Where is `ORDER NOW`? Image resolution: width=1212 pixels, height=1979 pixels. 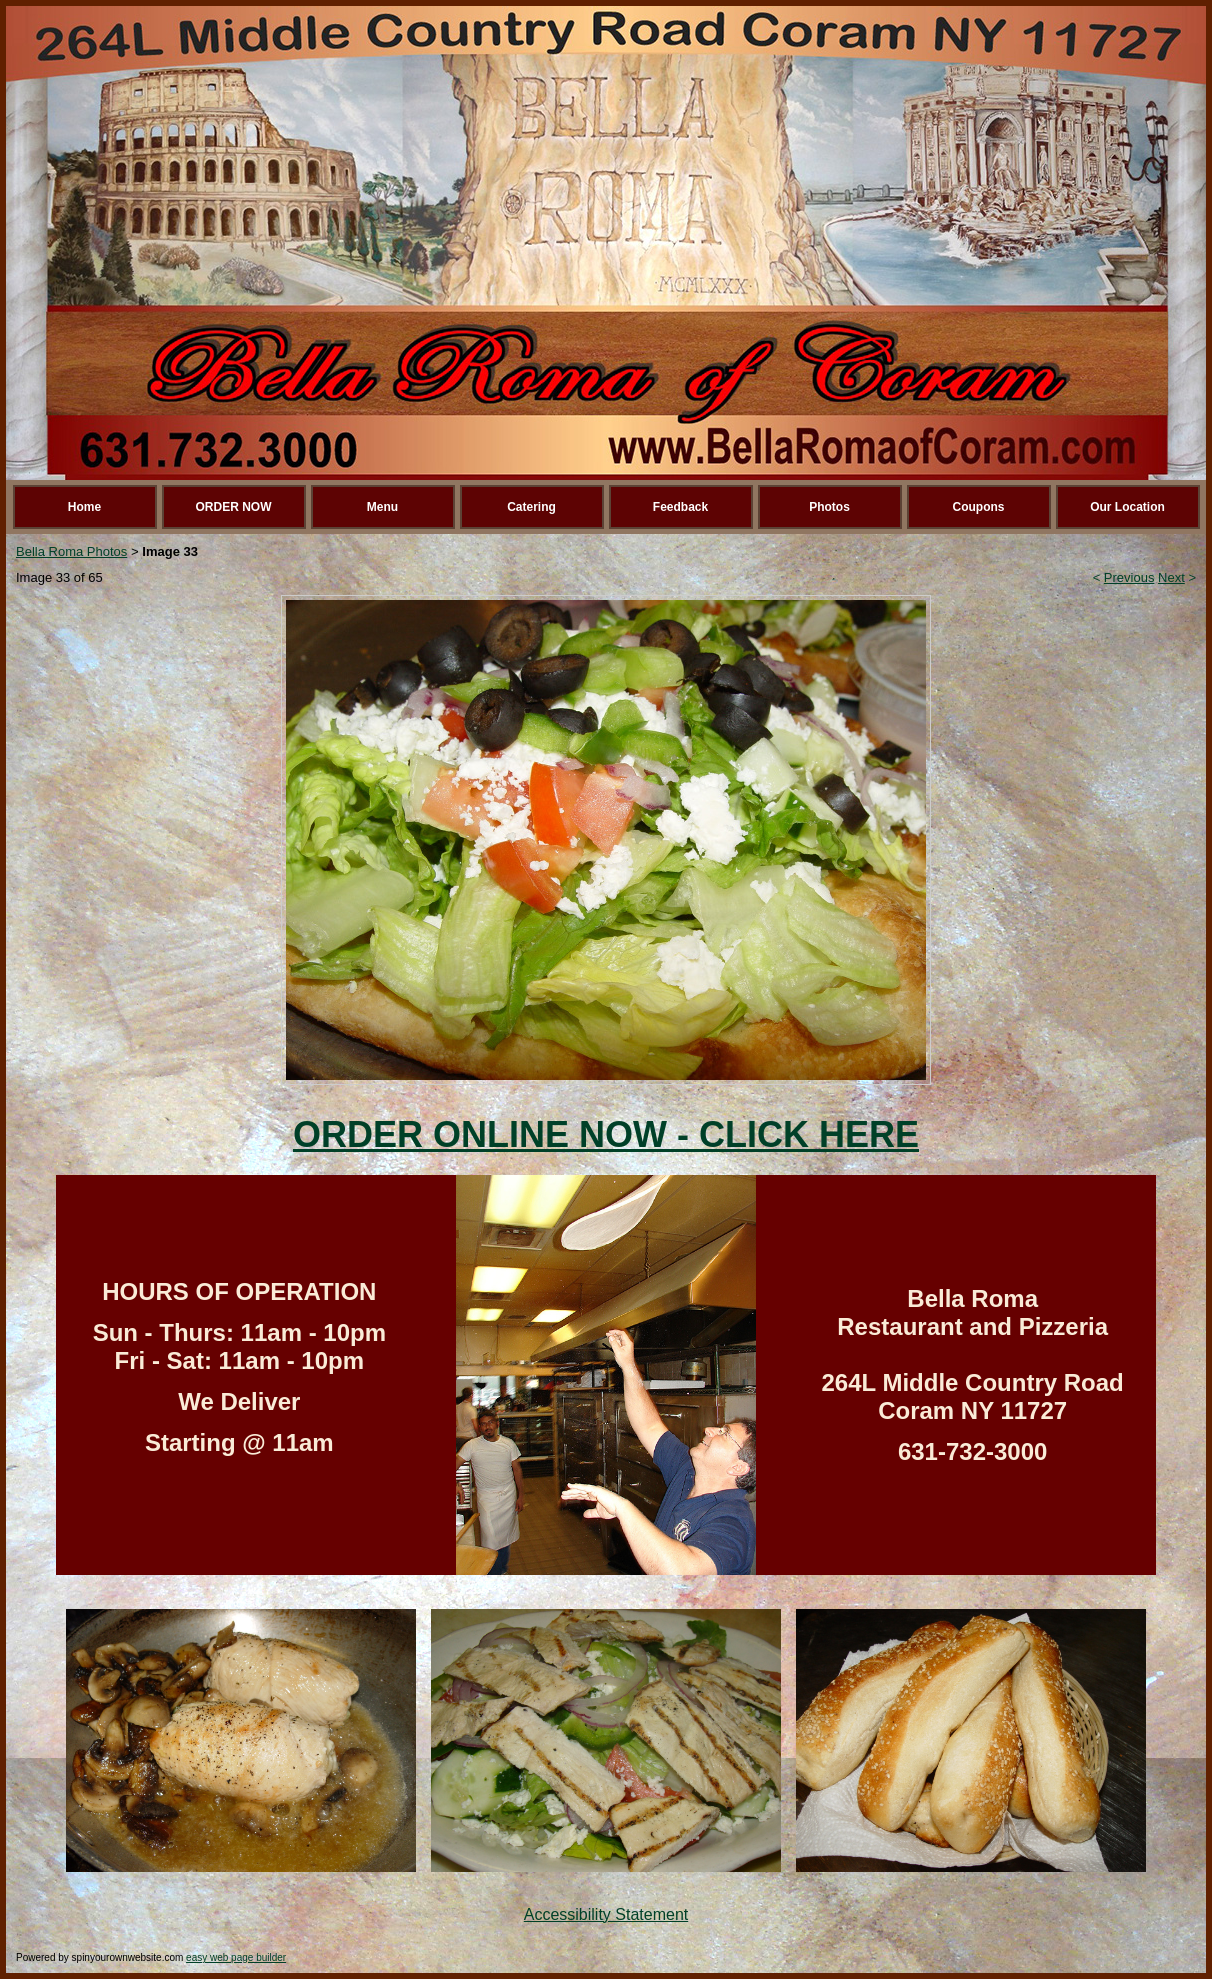
ORDER NOW is located at coordinates (234, 507).